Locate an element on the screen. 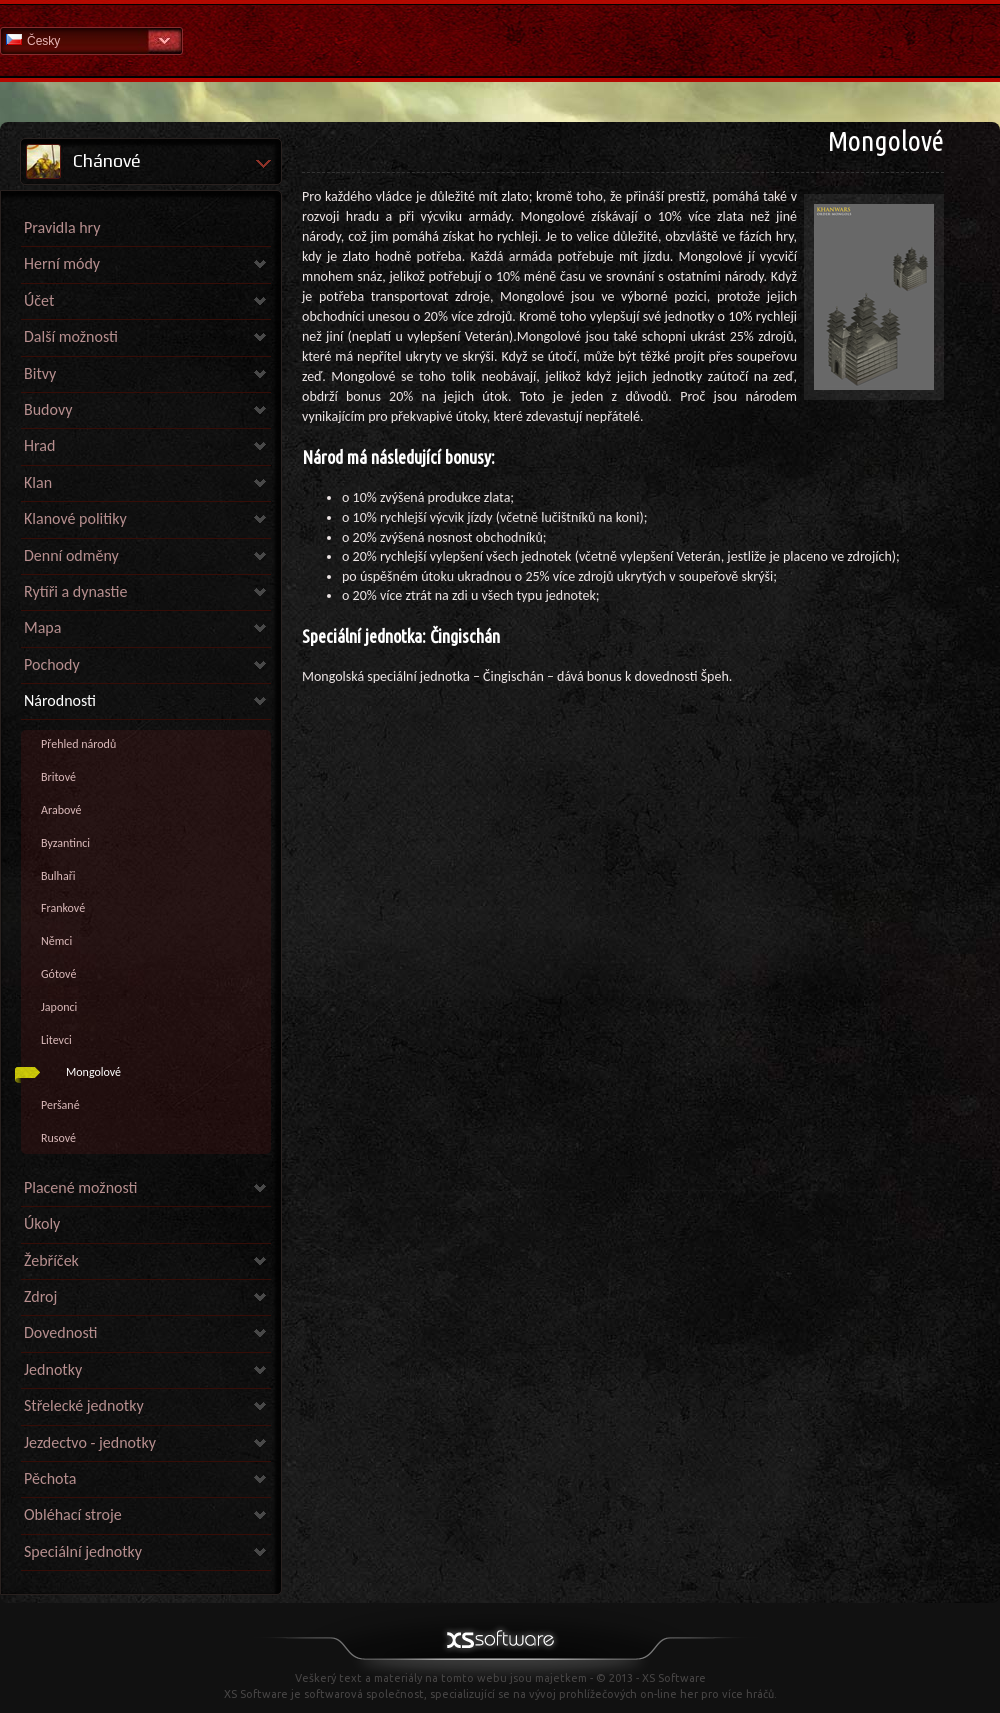  Mapa [link] is located at coordinates (42, 627).